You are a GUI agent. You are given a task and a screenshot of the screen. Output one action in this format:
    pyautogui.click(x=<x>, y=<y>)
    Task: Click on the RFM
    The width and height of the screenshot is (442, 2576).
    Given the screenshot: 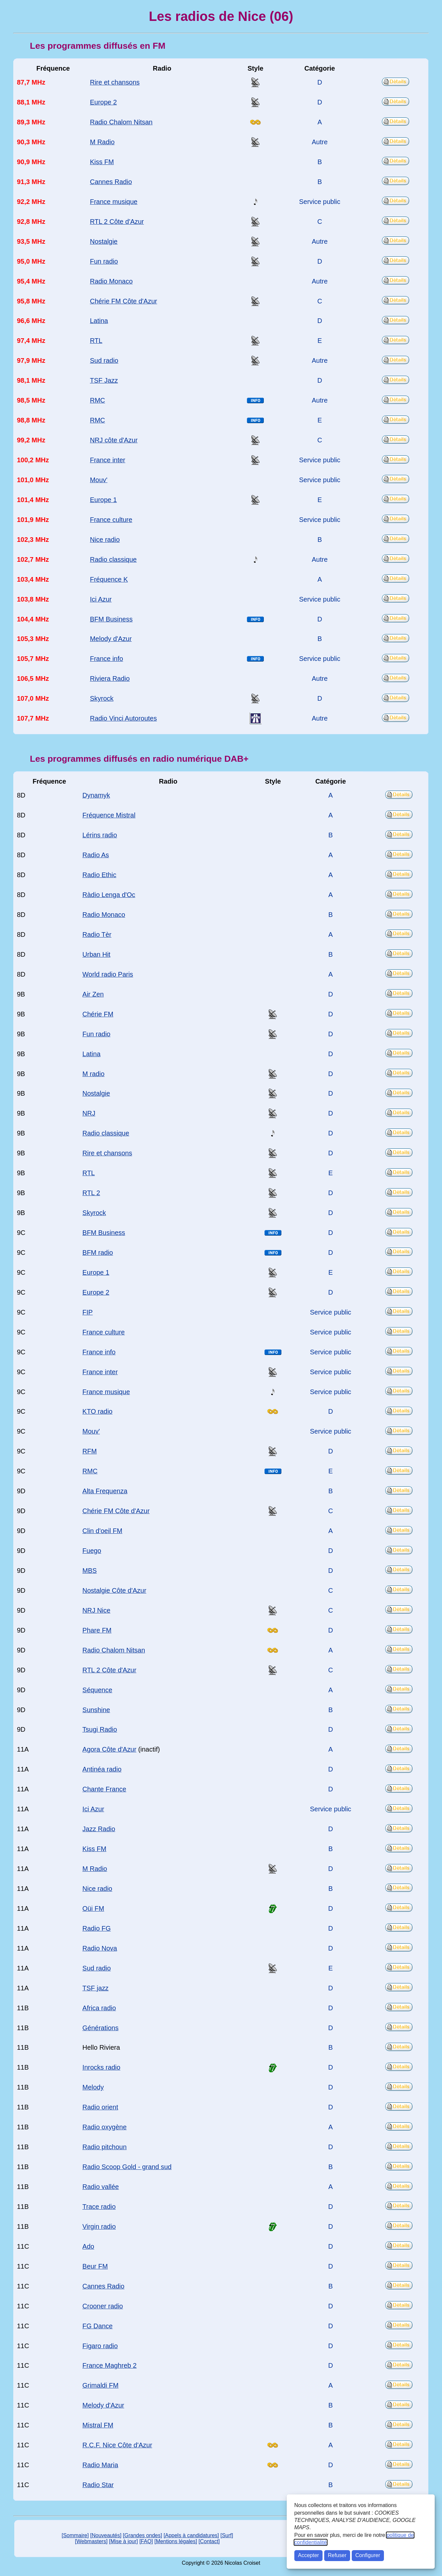 What is the action you would take?
    pyautogui.click(x=89, y=1451)
    